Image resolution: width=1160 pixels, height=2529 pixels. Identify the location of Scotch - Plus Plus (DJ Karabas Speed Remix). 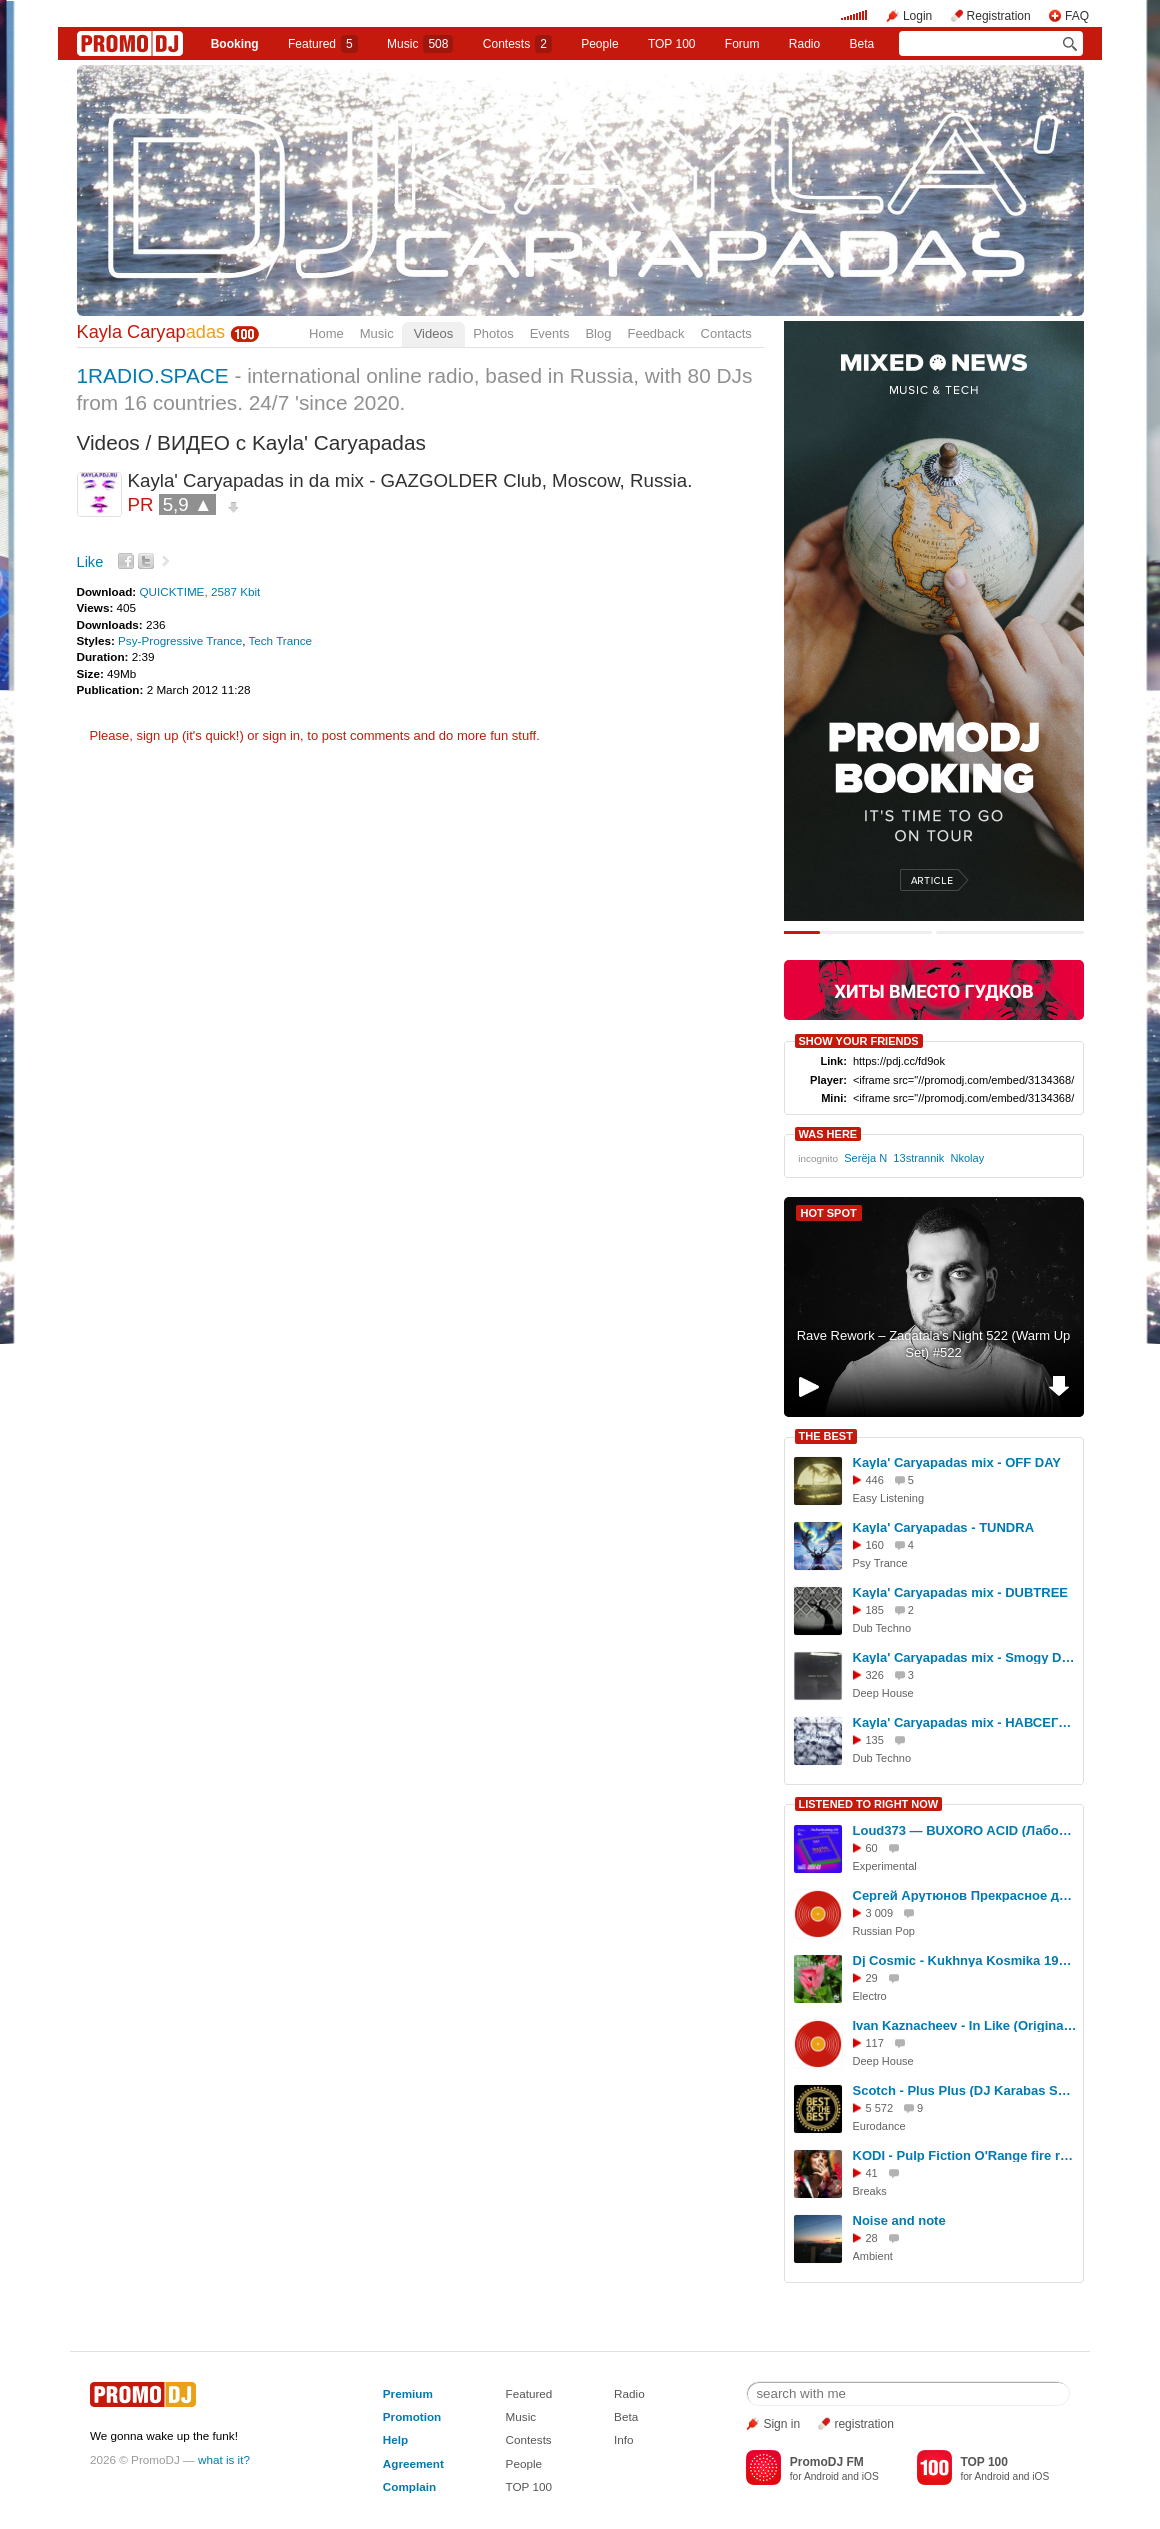
(965, 2090).